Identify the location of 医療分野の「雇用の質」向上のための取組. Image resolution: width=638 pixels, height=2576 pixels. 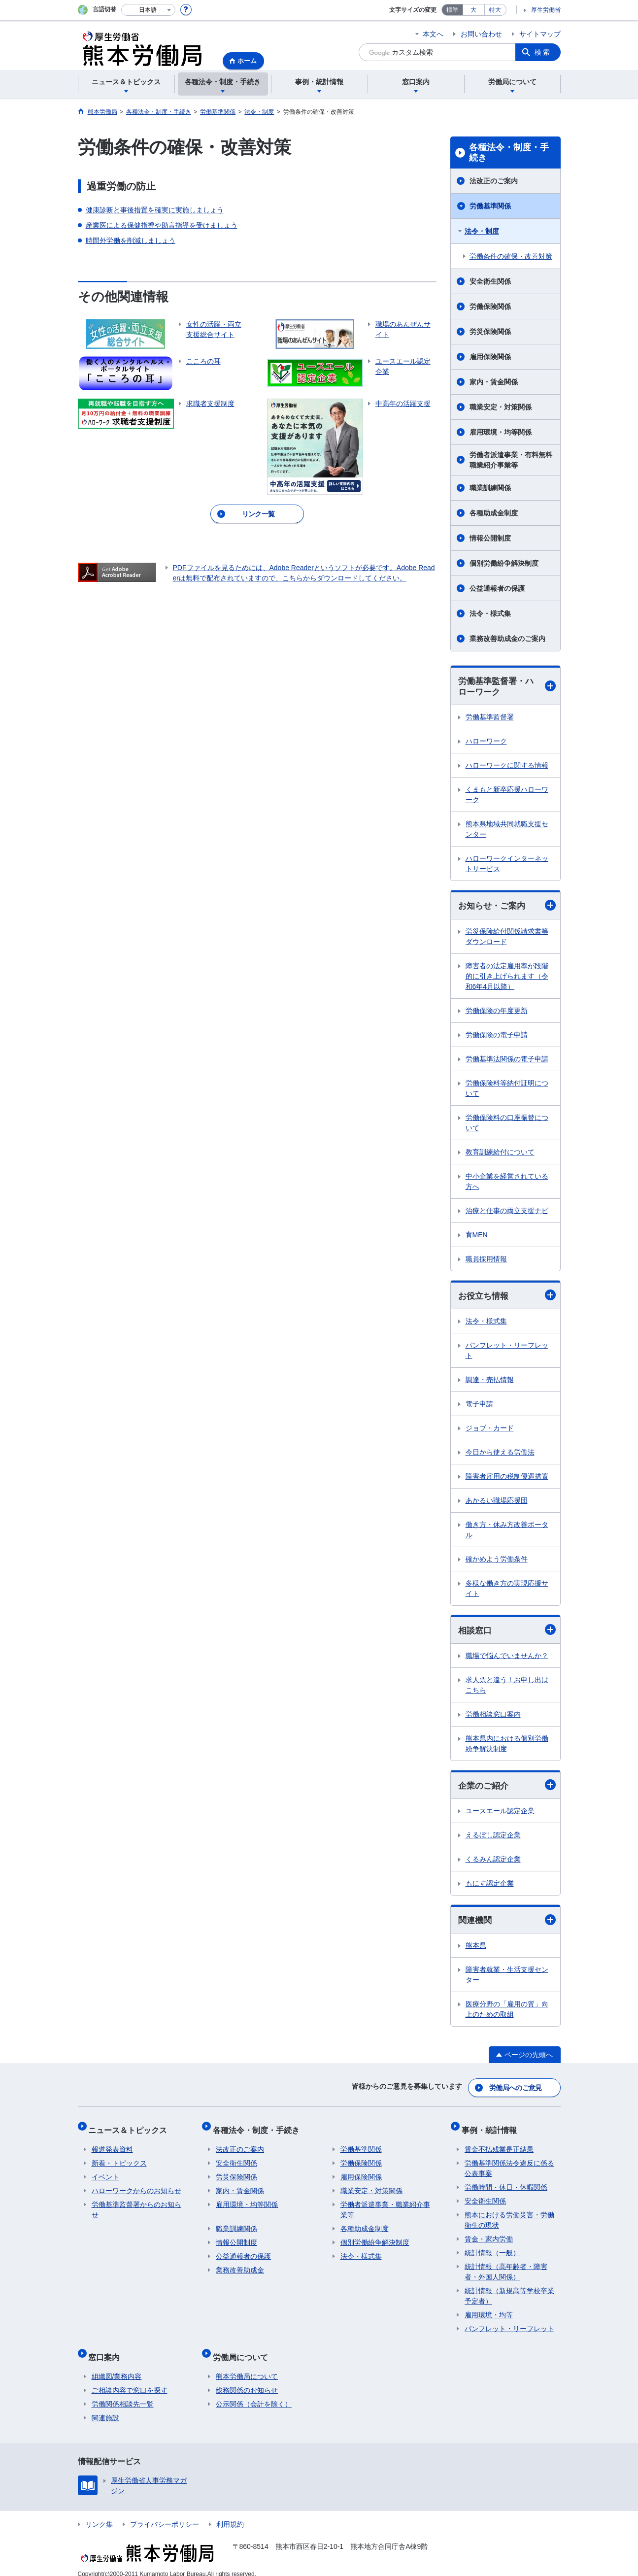
(507, 2013).